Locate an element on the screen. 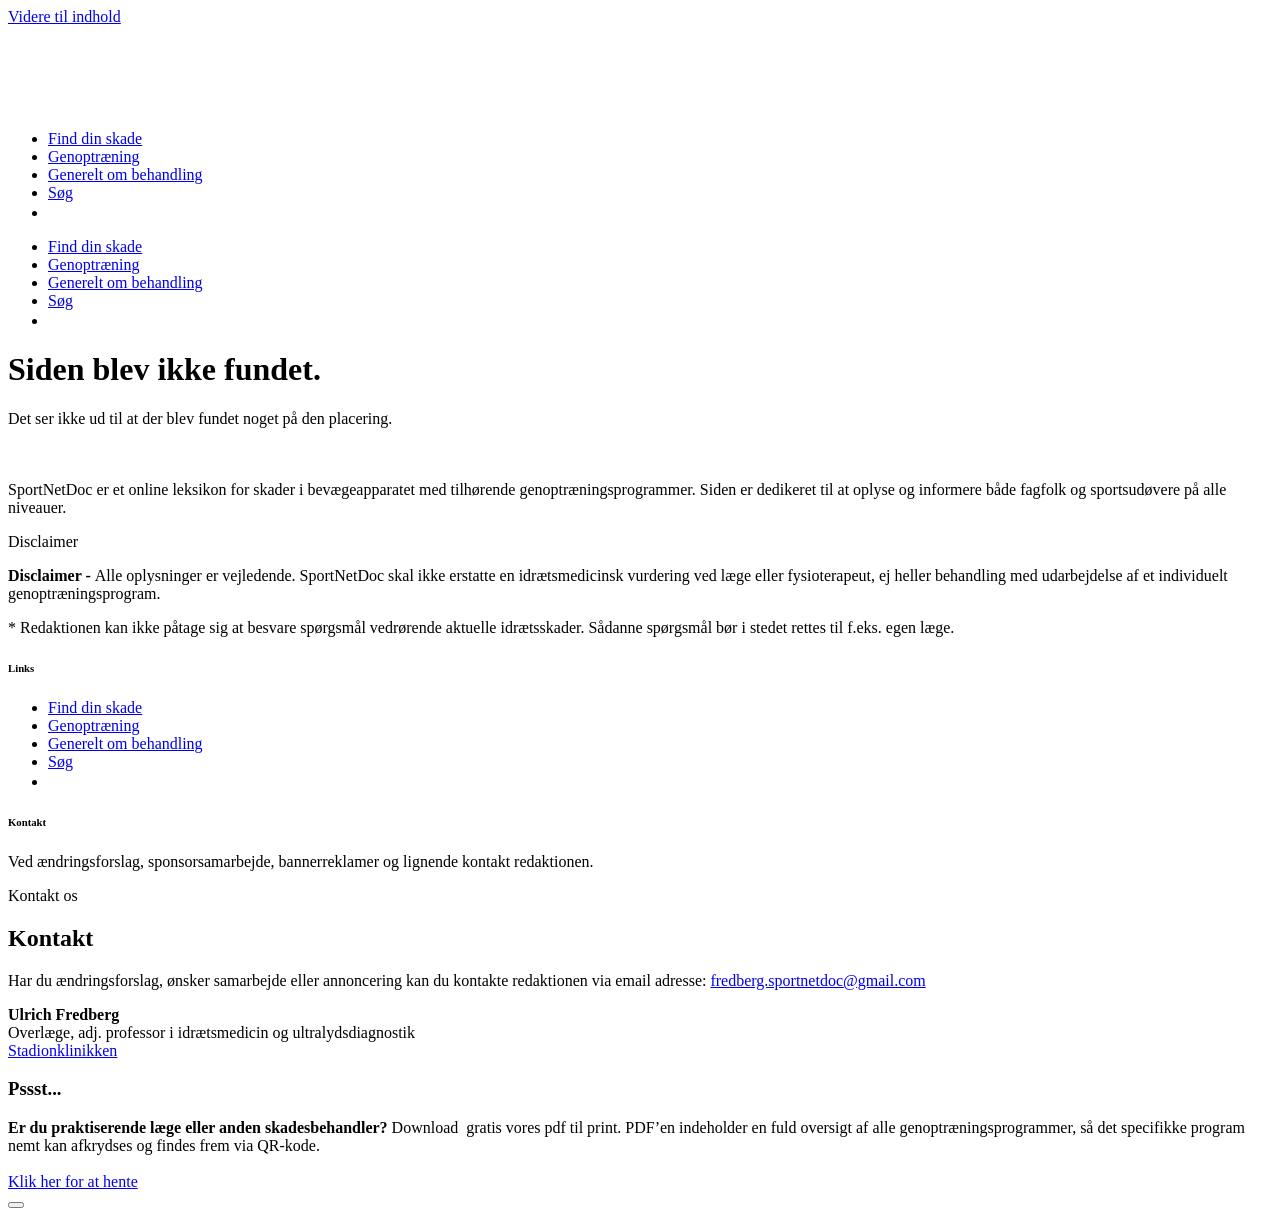  Stadionklinikken is located at coordinates (62, 1050).